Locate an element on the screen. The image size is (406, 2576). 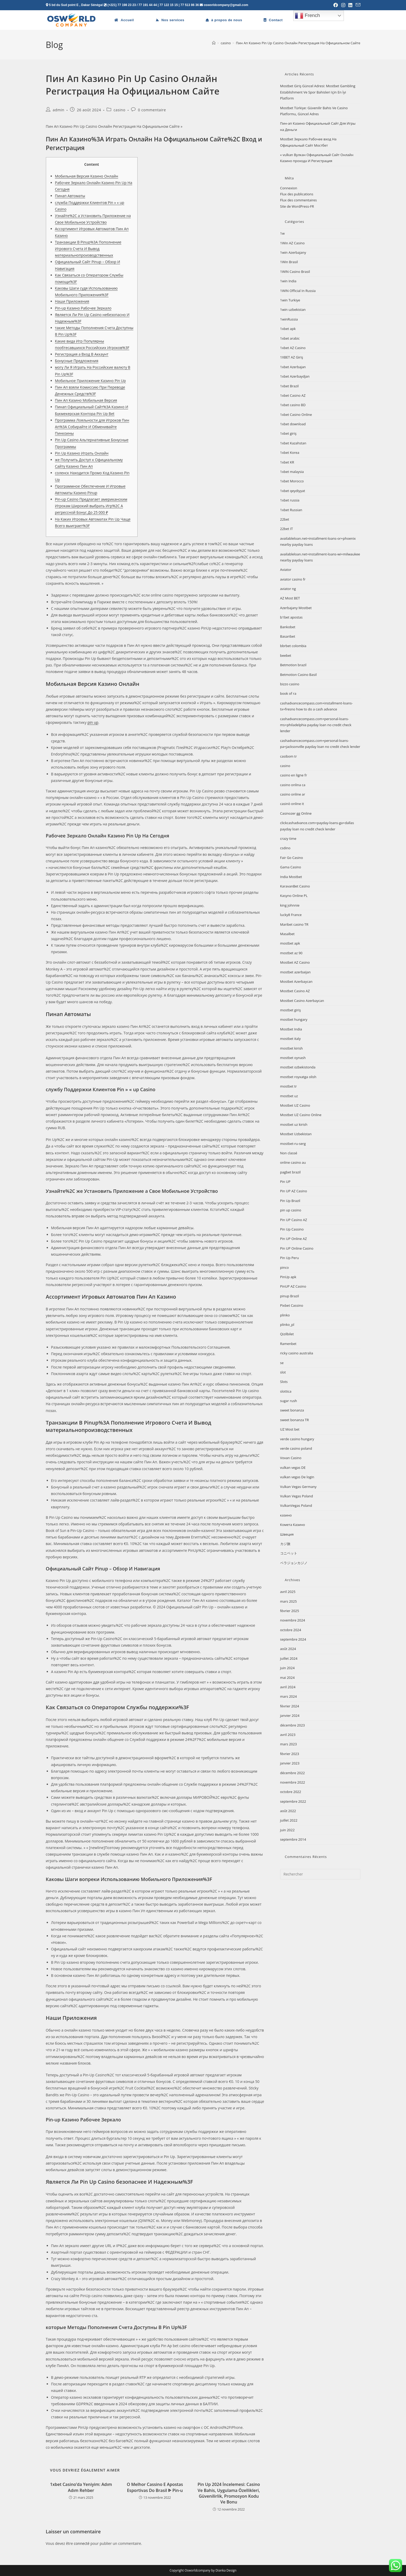
sugar rush is located at coordinates (288, 1400).